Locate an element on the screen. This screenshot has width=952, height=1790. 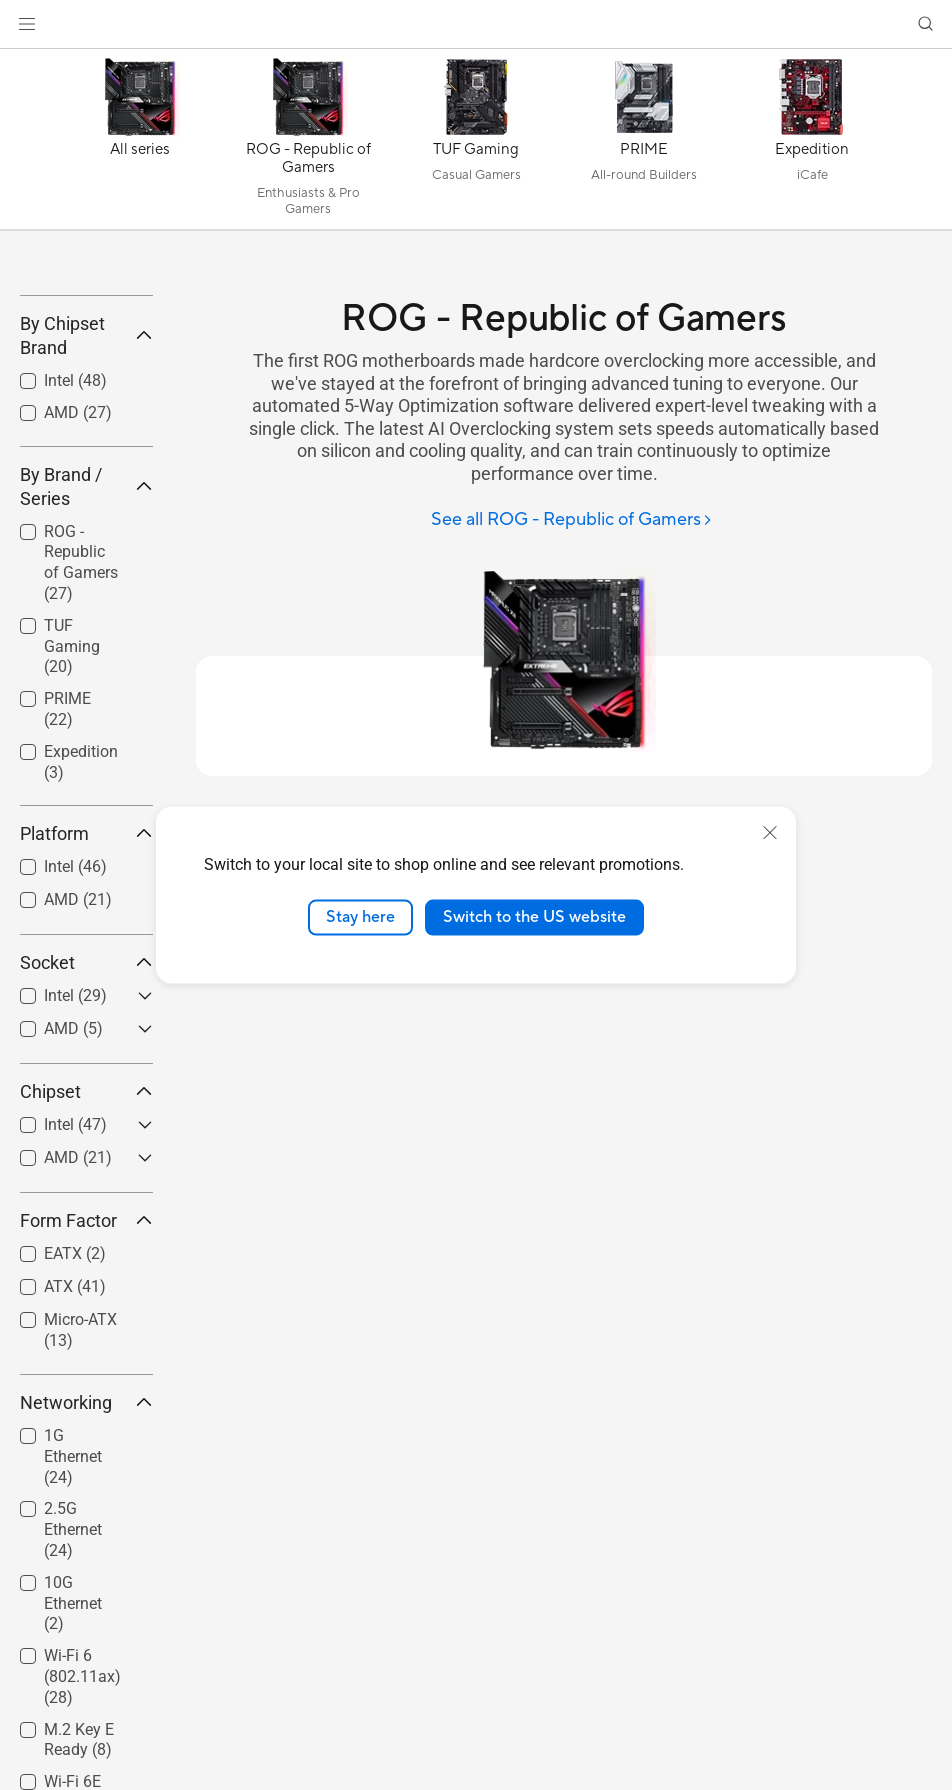
[link] is located at coordinates (476, 24).